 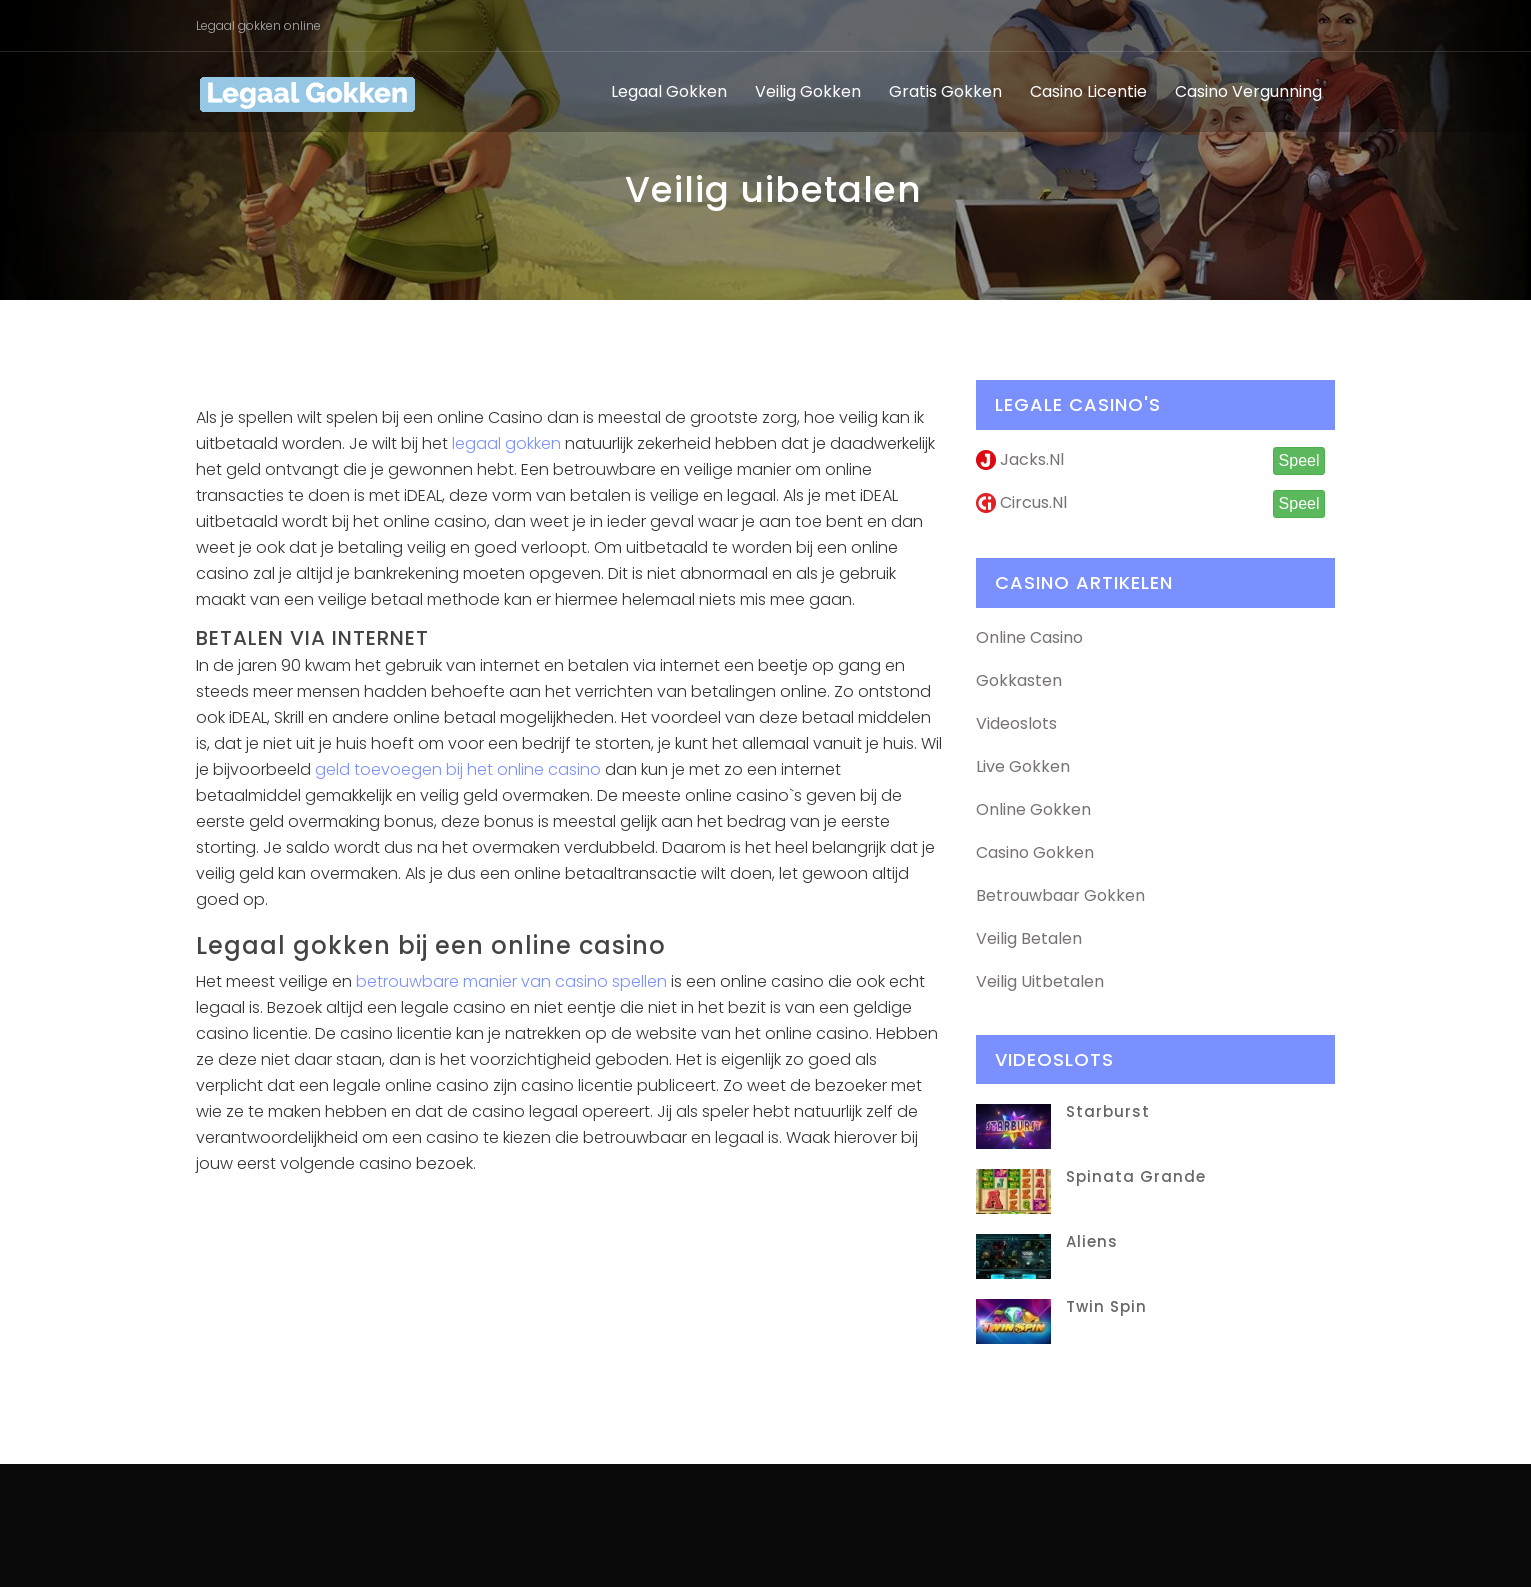 I want to click on Veilig gokken, so click(x=808, y=91).